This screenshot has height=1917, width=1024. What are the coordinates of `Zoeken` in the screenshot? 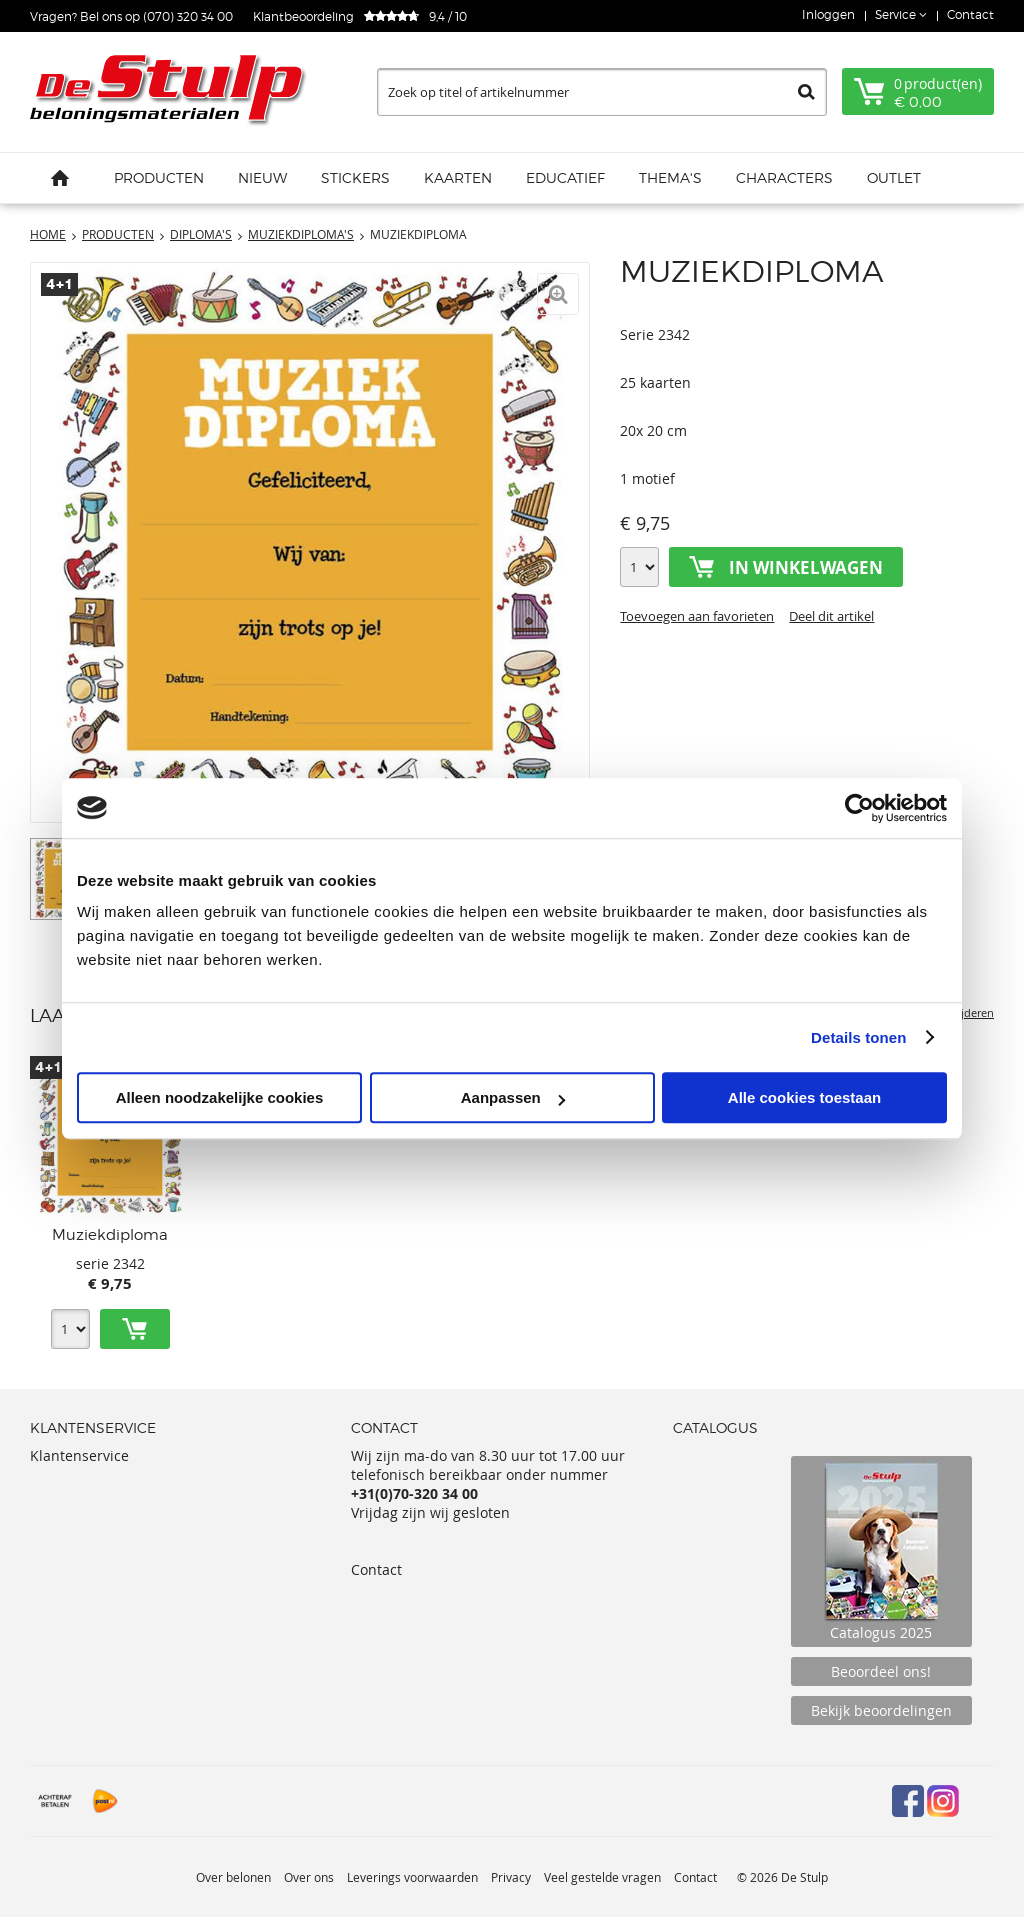 It's located at (806, 92).